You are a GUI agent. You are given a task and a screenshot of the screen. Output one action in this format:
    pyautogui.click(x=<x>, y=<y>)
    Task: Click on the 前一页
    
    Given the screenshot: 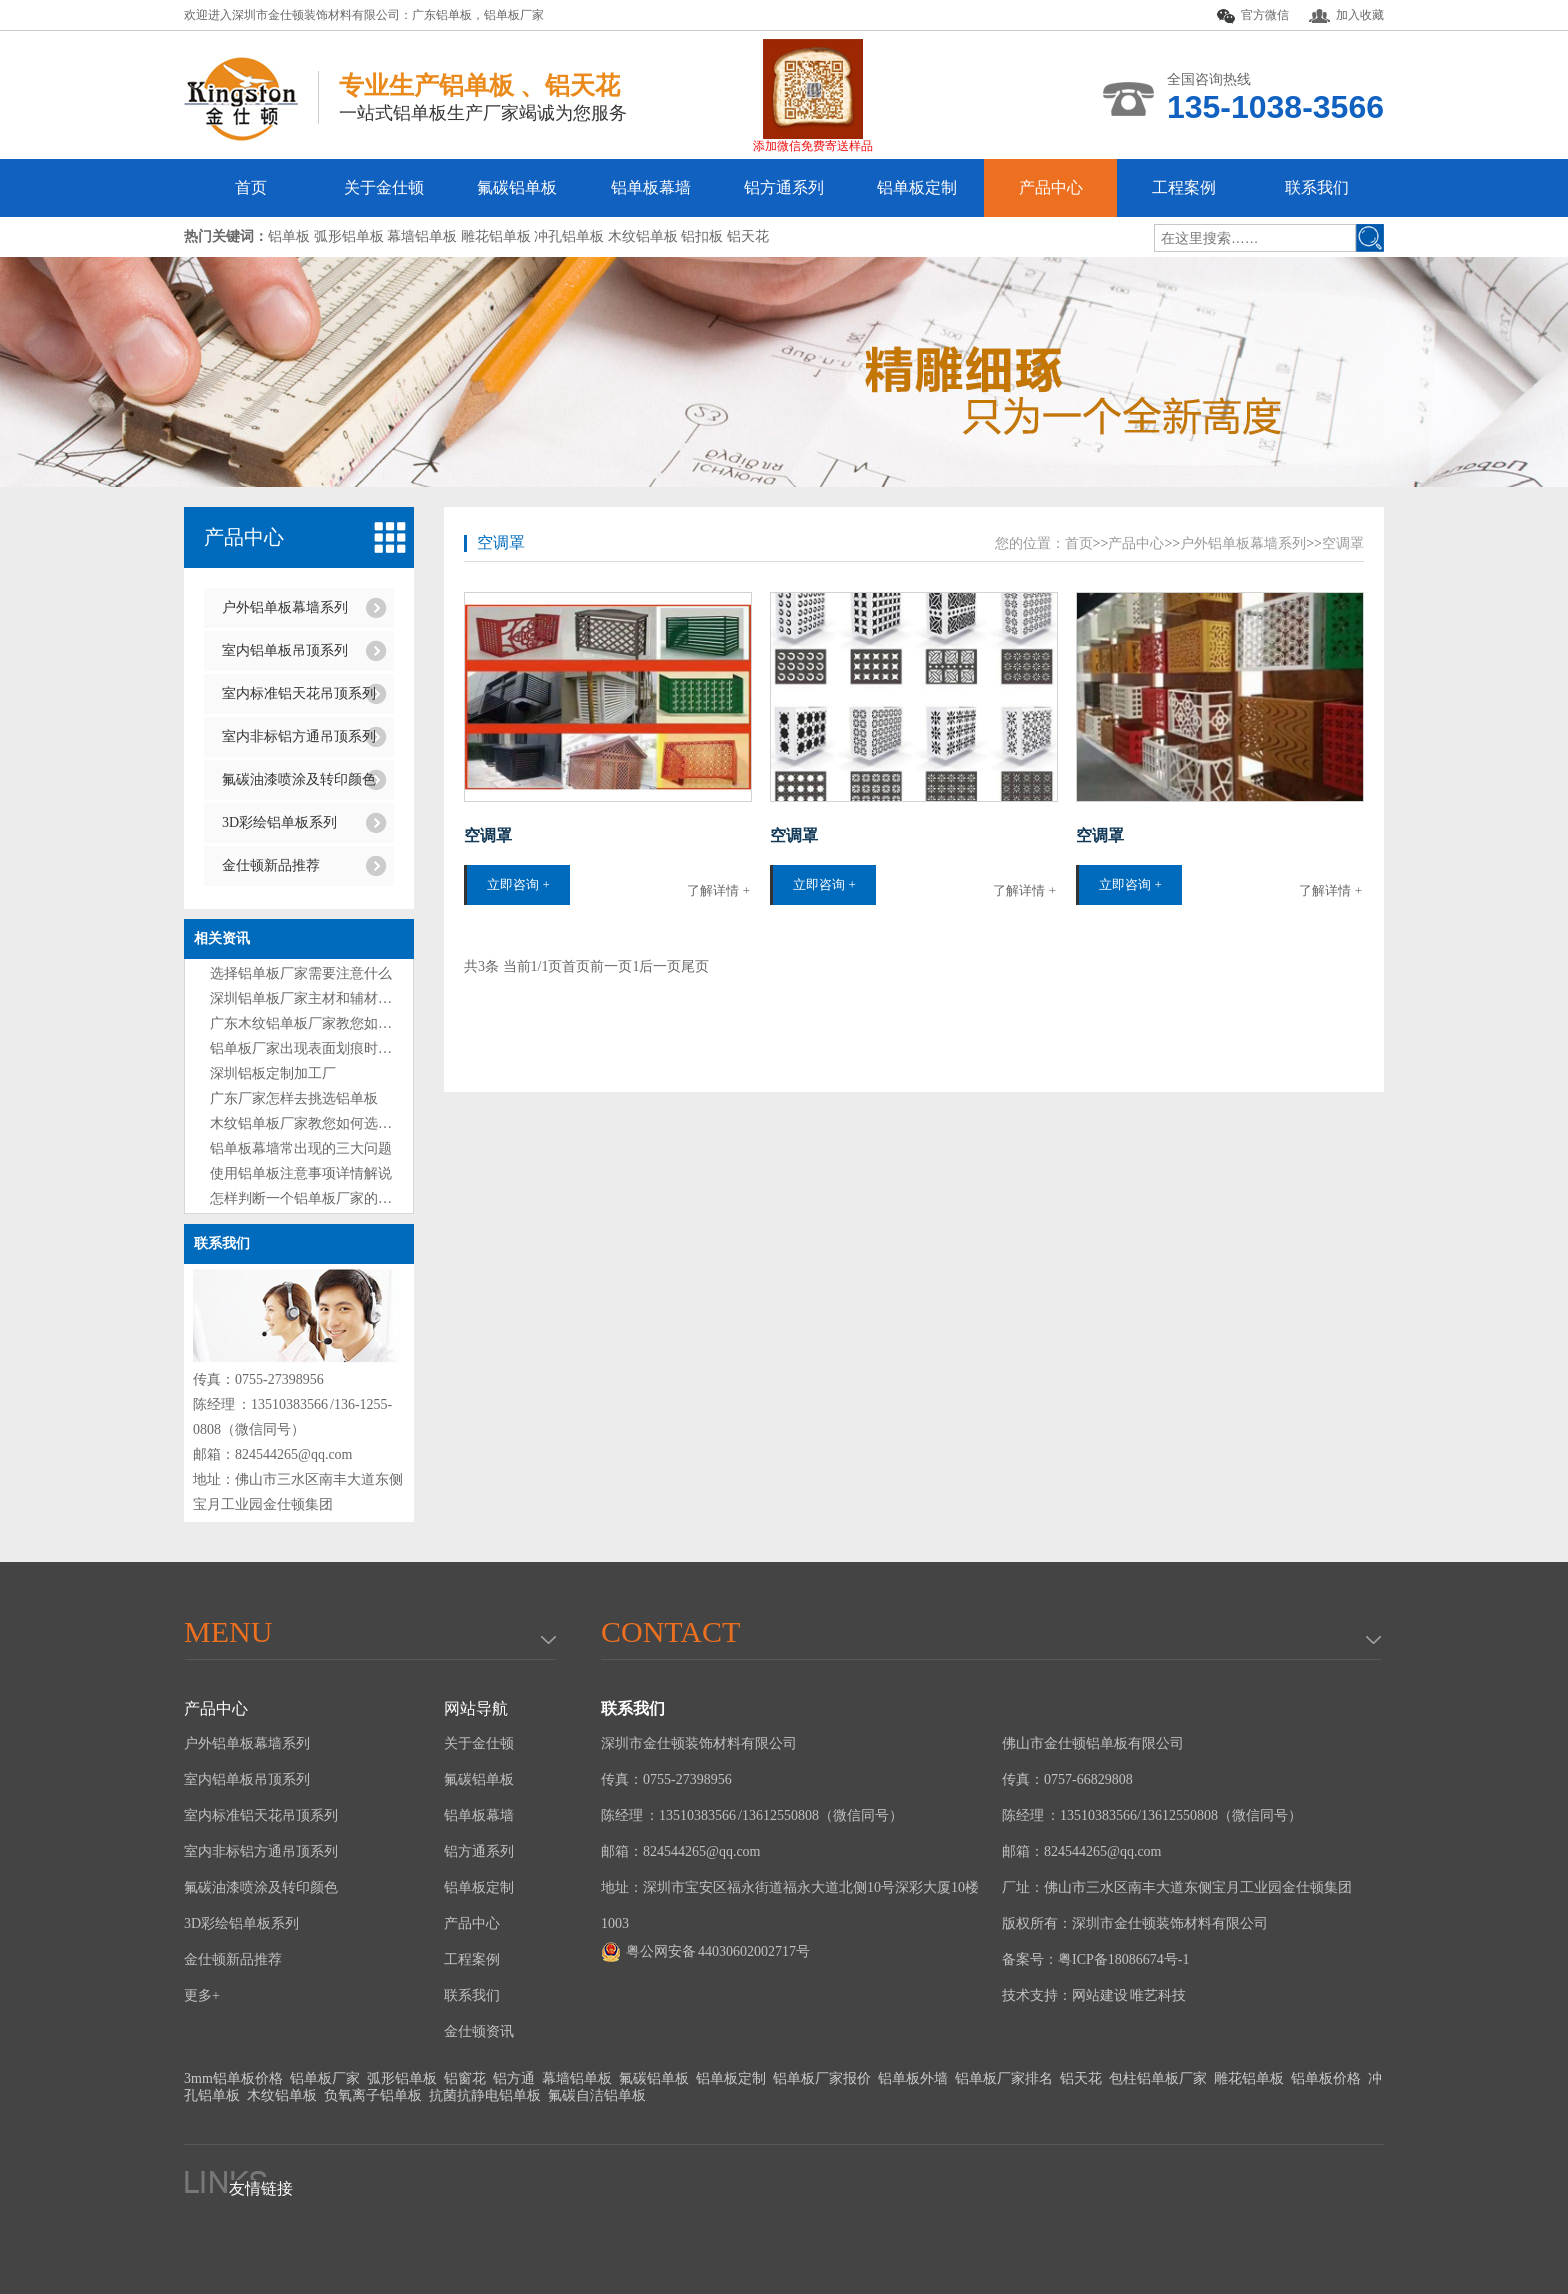 What is the action you would take?
    pyautogui.click(x=611, y=966)
    